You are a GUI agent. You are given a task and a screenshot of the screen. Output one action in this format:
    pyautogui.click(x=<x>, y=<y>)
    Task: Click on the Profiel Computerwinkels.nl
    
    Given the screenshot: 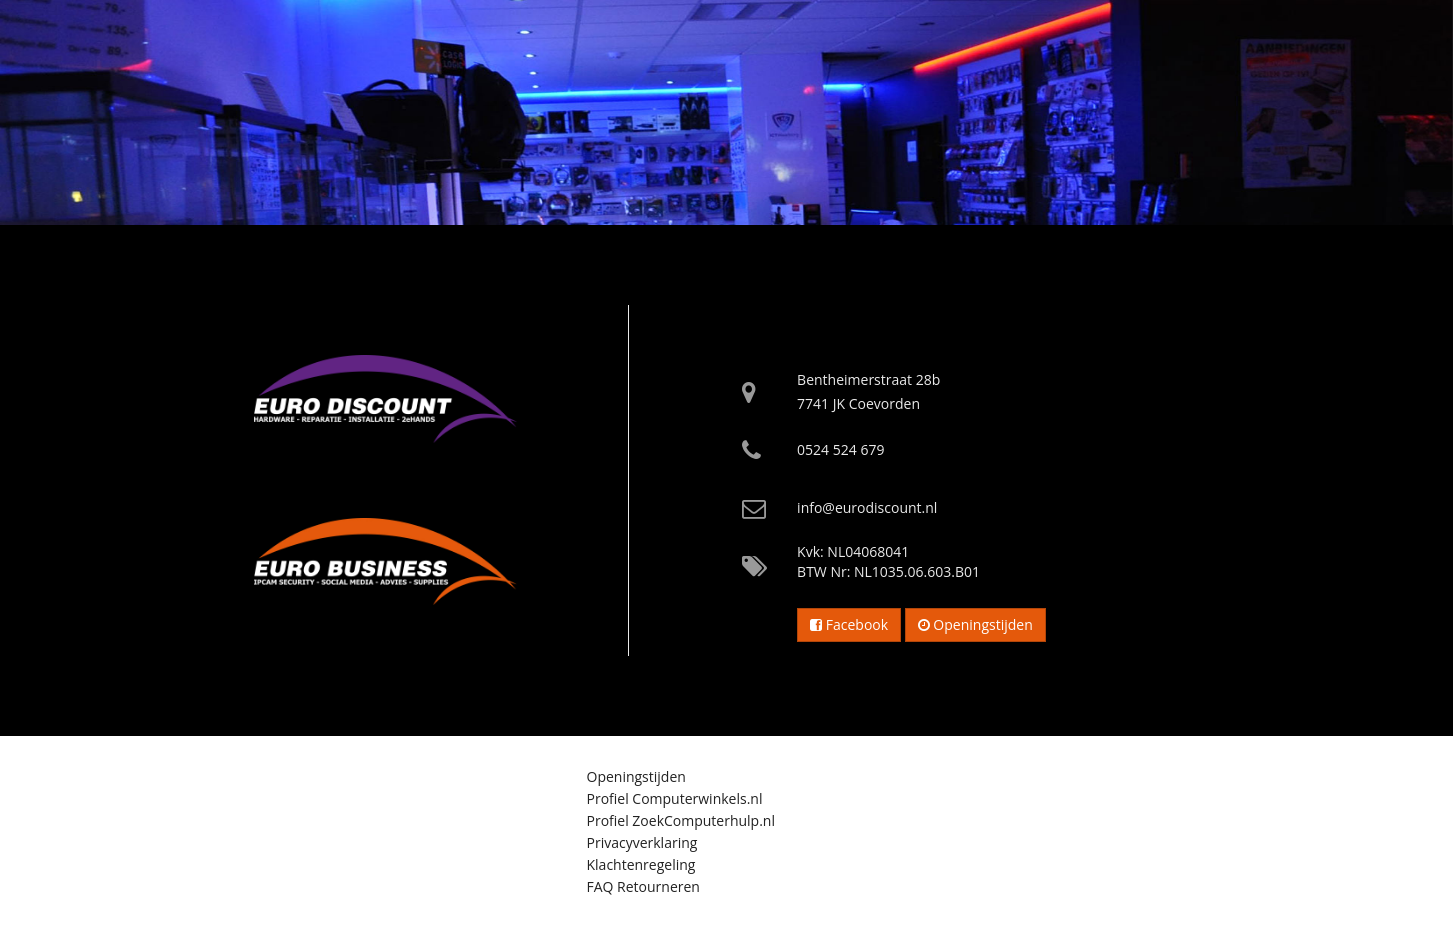 What is the action you would take?
    pyautogui.click(x=675, y=798)
    